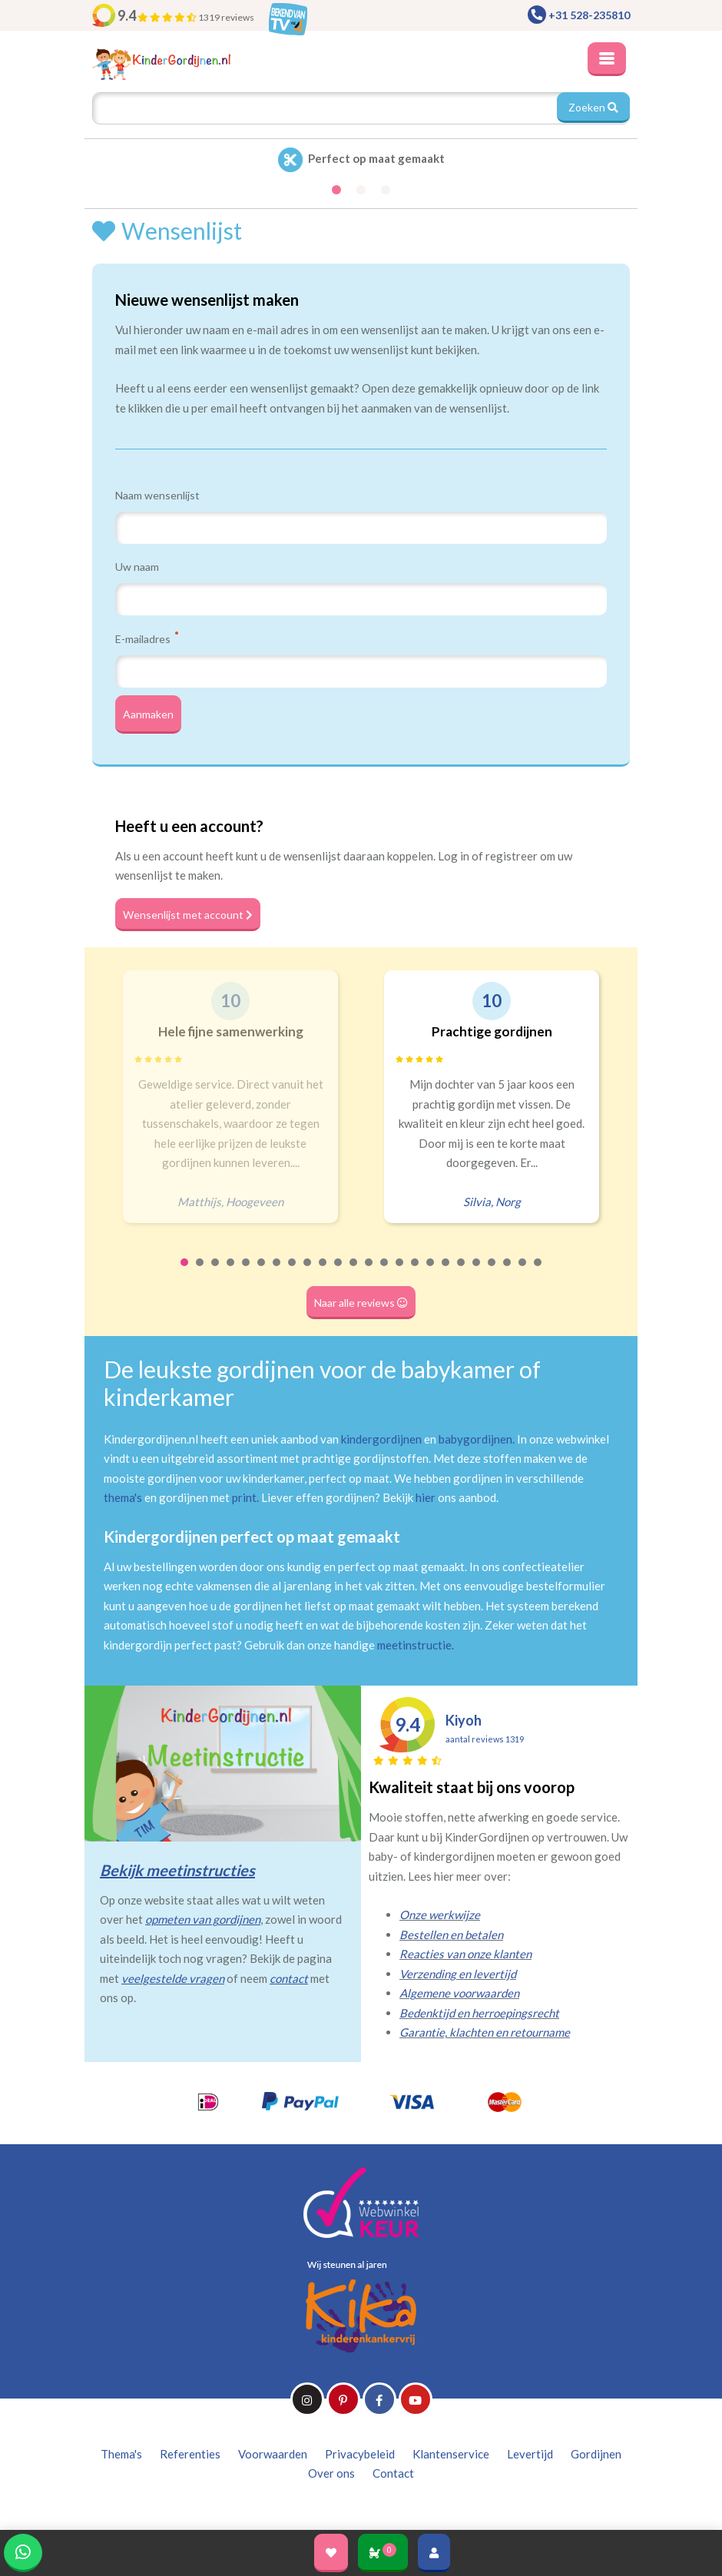  I want to click on 15 [tab], so click(400, 1272).